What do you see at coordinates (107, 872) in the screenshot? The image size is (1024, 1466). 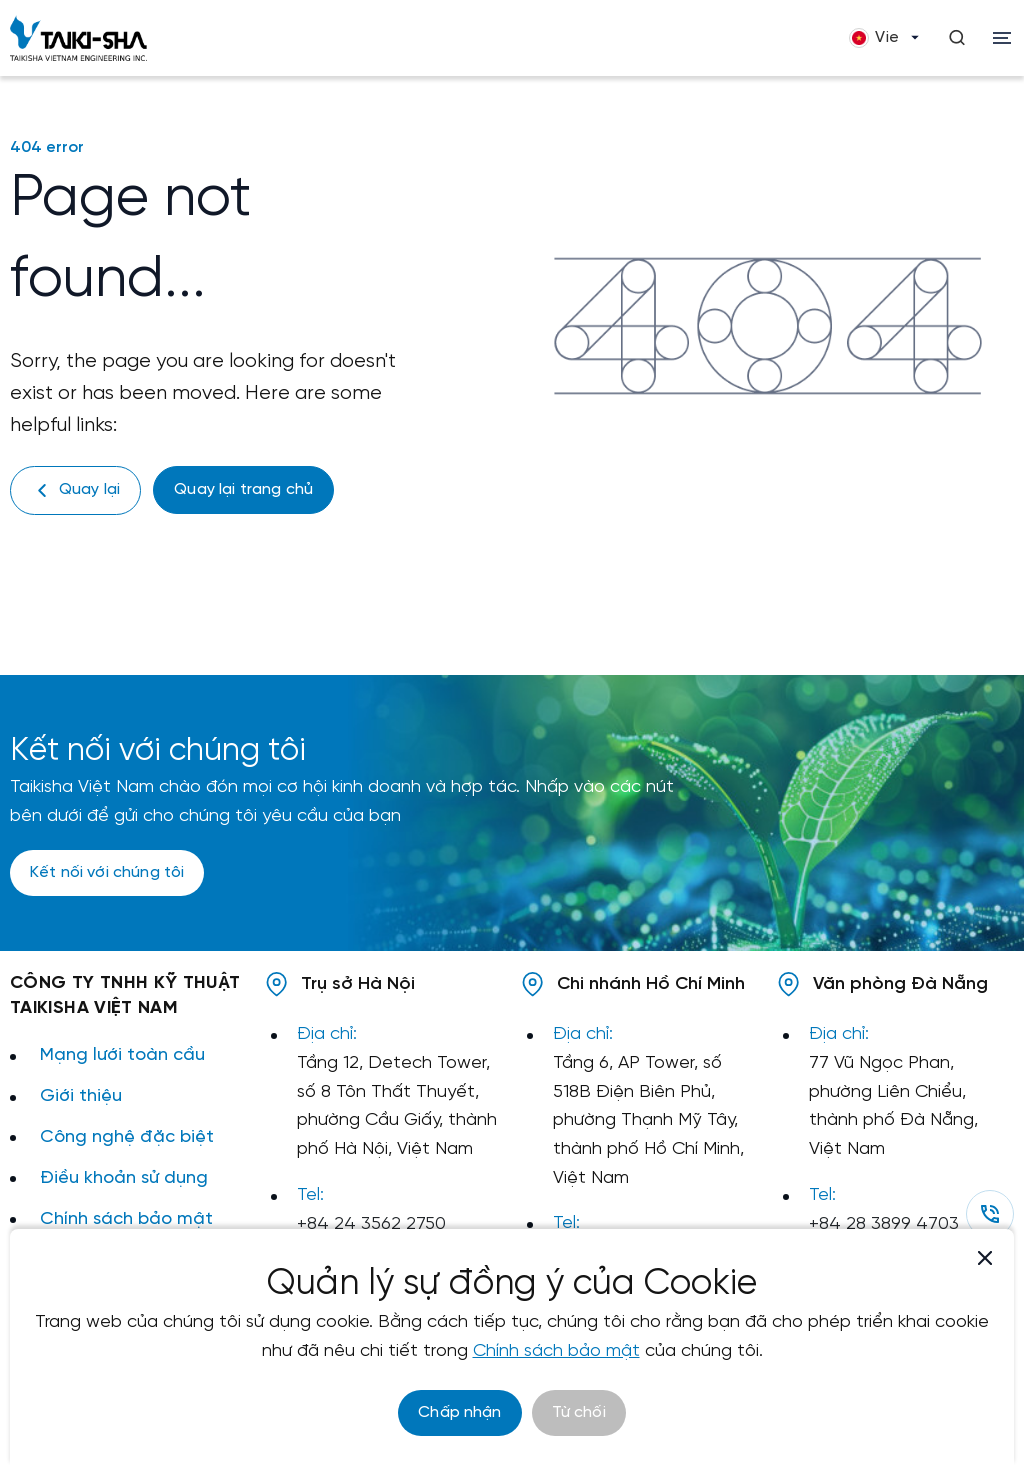 I see `Kết nối với chúng tôi` at bounding box center [107, 872].